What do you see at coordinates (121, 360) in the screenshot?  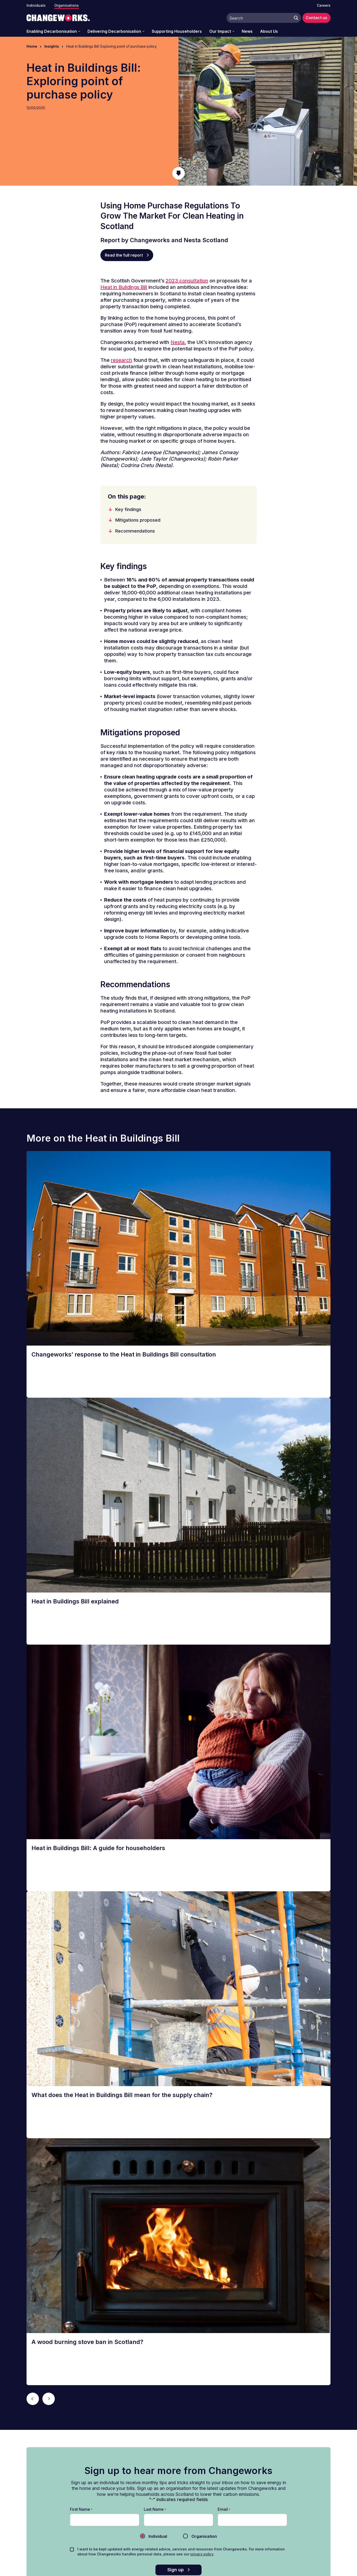 I see `research` at bounding box center [121, 360].